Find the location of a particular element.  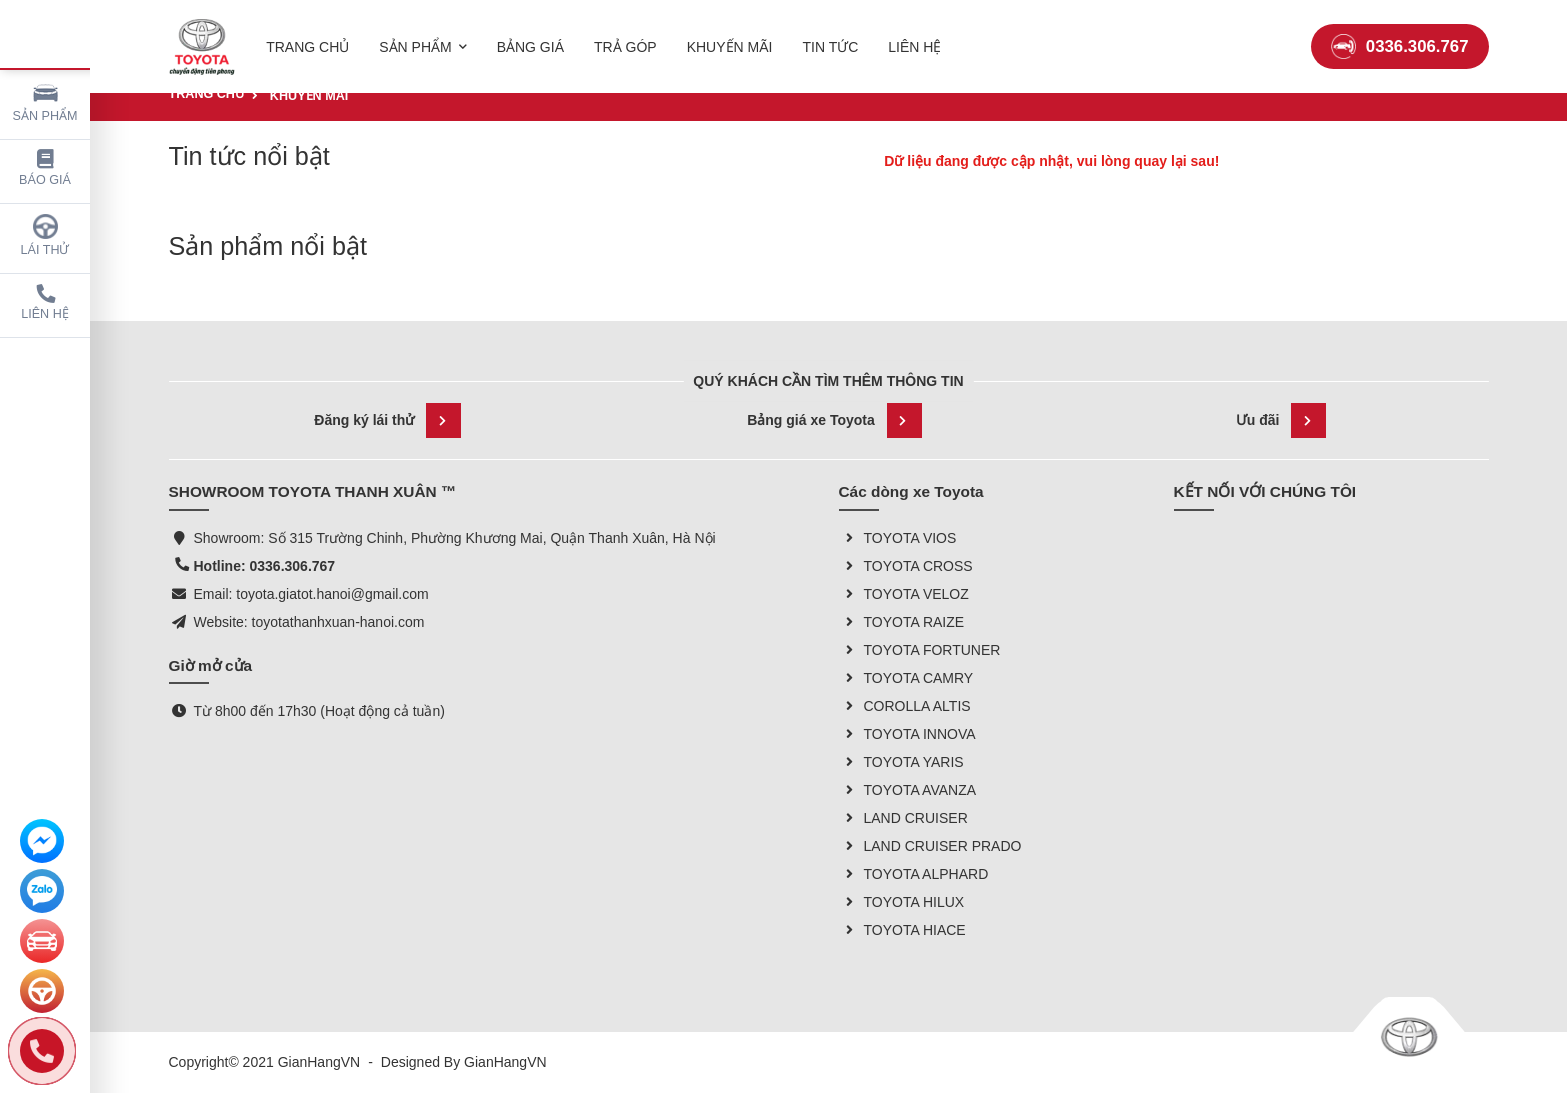

Ưu đãi is located at coordinates (1281, 420).